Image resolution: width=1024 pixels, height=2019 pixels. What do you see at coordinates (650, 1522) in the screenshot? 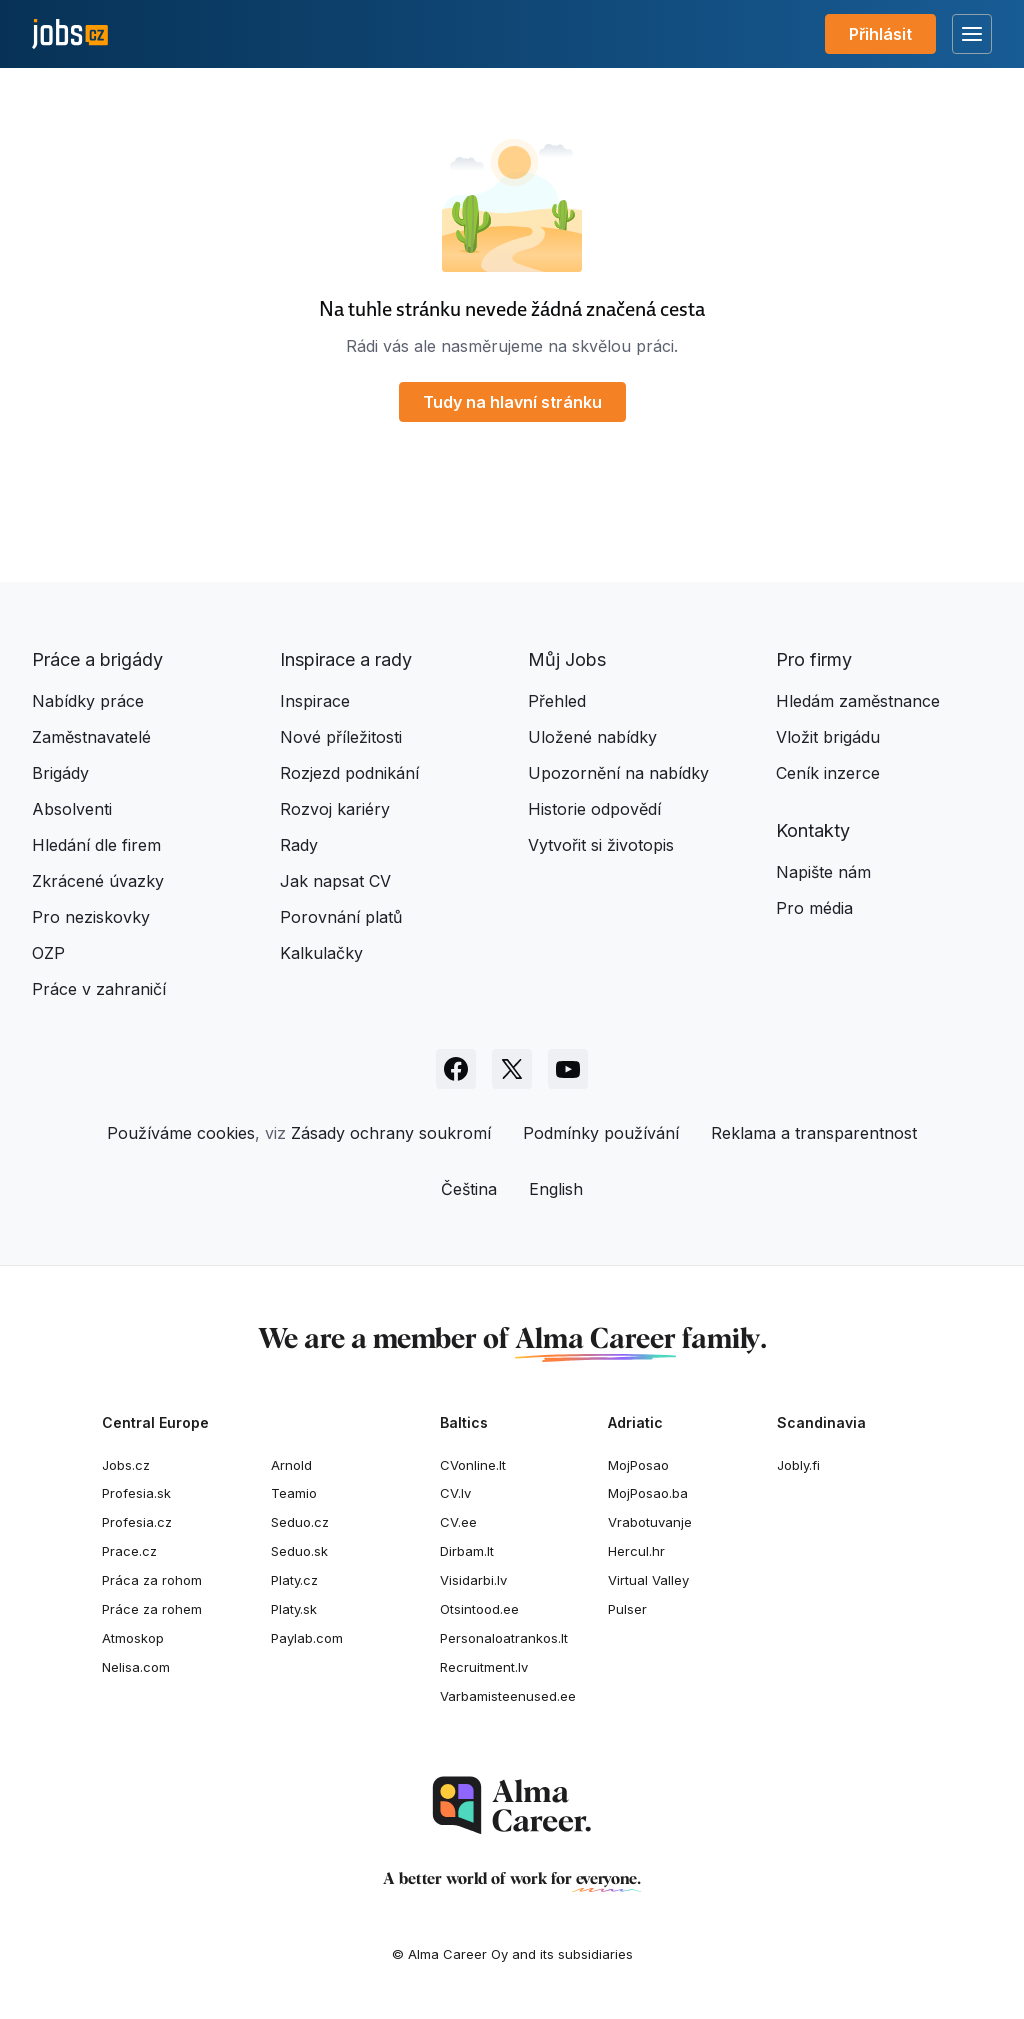
I see `Vrabotuvanje` at bounding box center [650, 1522].